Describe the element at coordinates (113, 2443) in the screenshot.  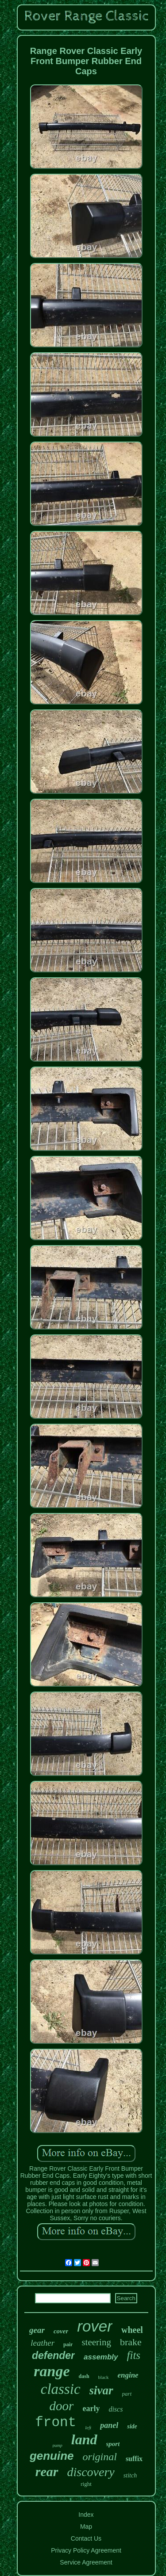
I see `sport` at that location.